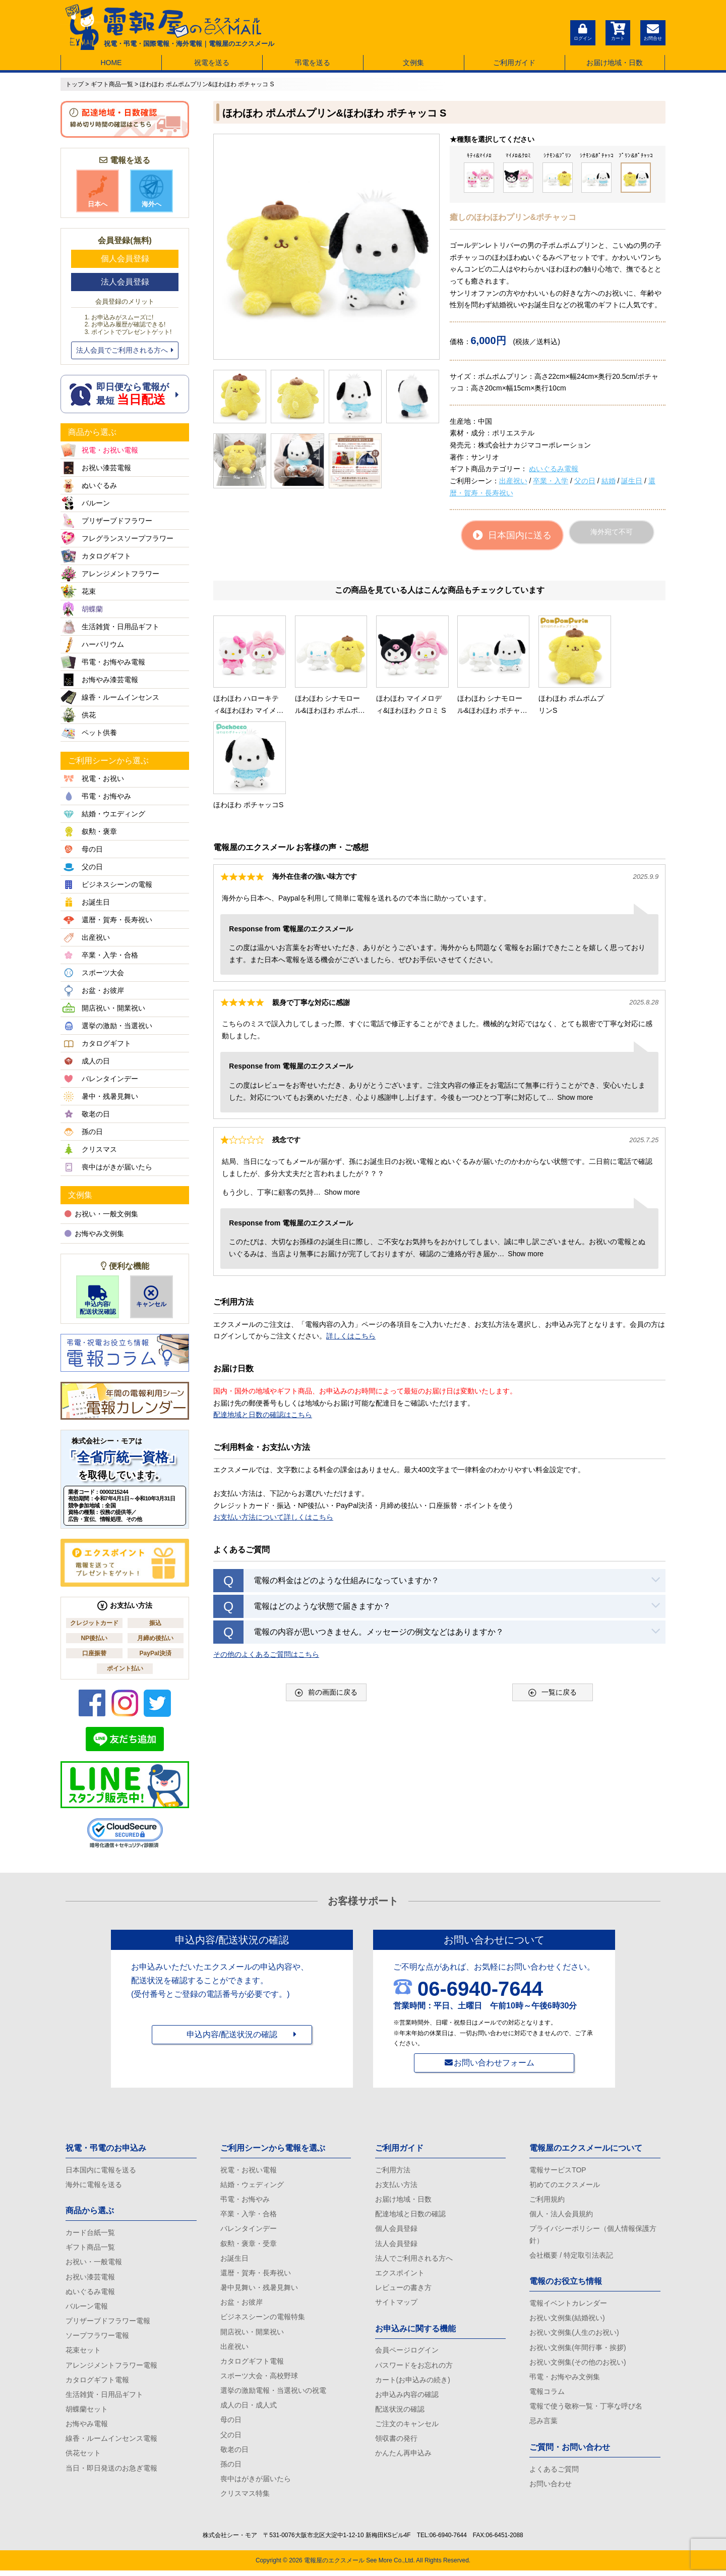  Describe the element at coordinates (653, 31) in the screenshot. I see `お問合せ` at that location.